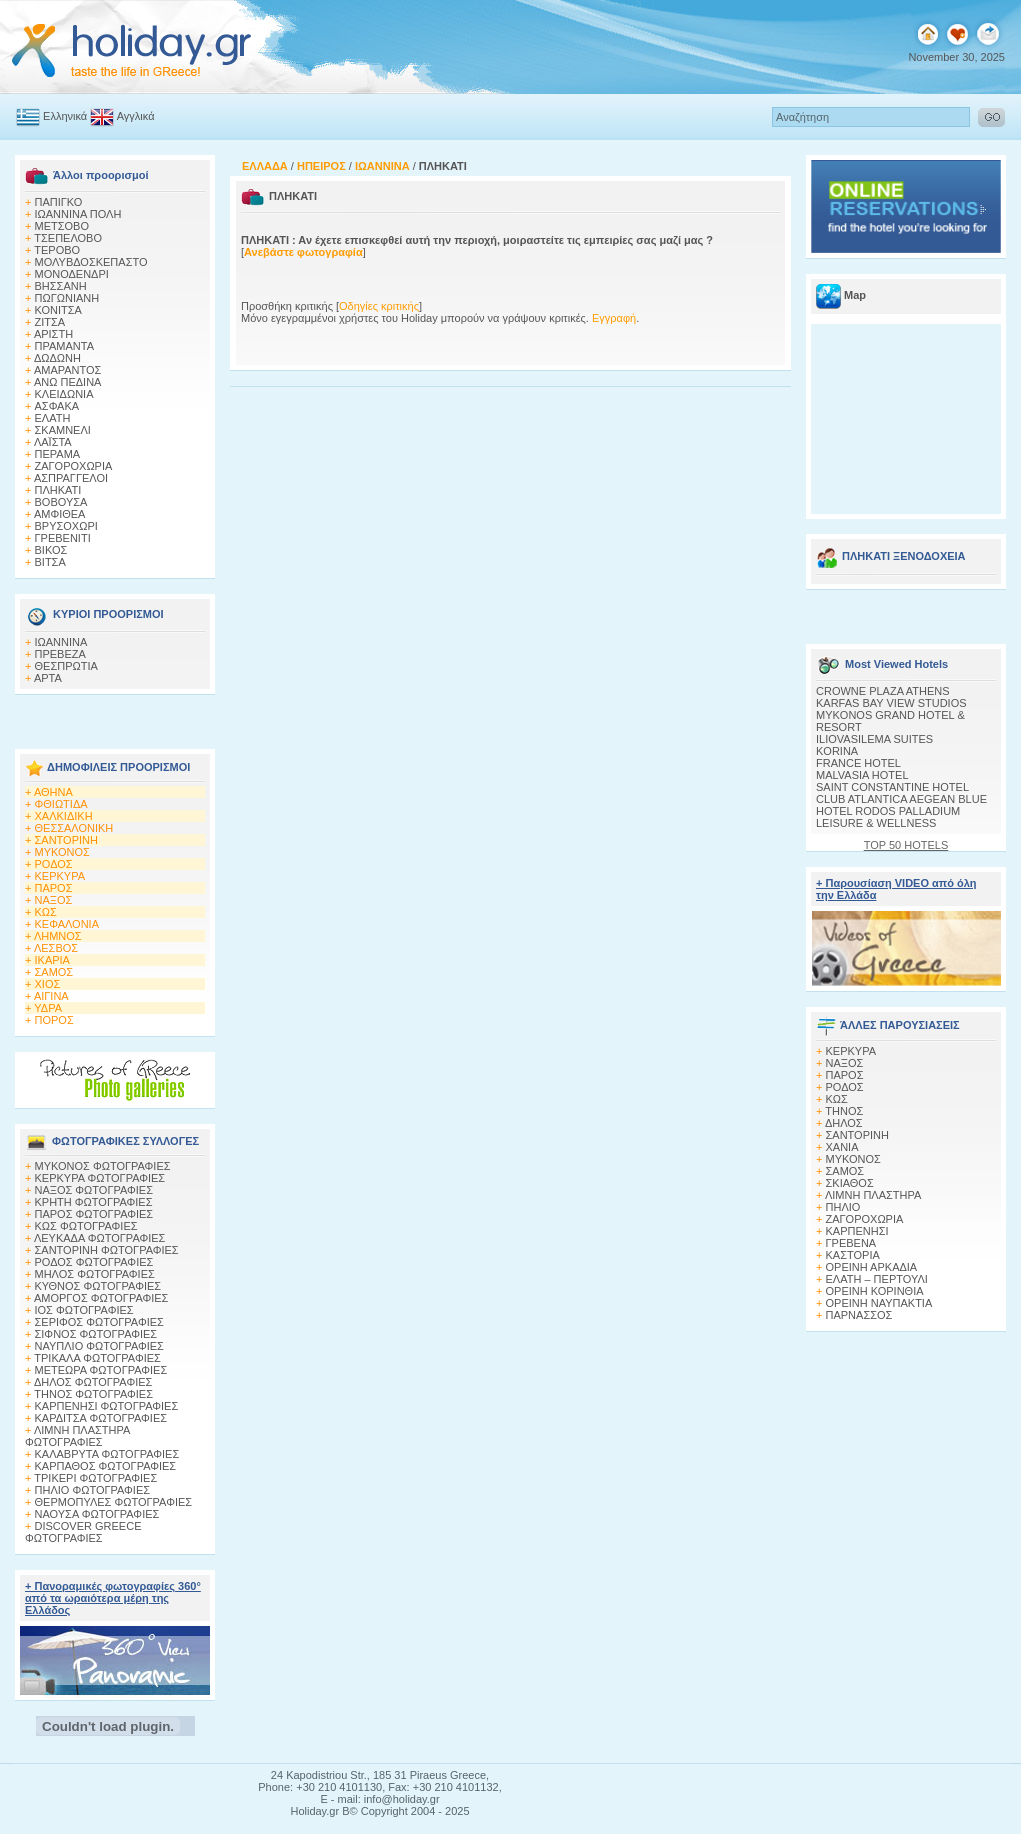 Image resolution: width=1021 pixels, height=1834 pixels. I want to click on ΣΑΝΤΟΡΙΝΗ ΦΩΤΟΓΡΑΦΙΕΣ, so click(107, 1250).